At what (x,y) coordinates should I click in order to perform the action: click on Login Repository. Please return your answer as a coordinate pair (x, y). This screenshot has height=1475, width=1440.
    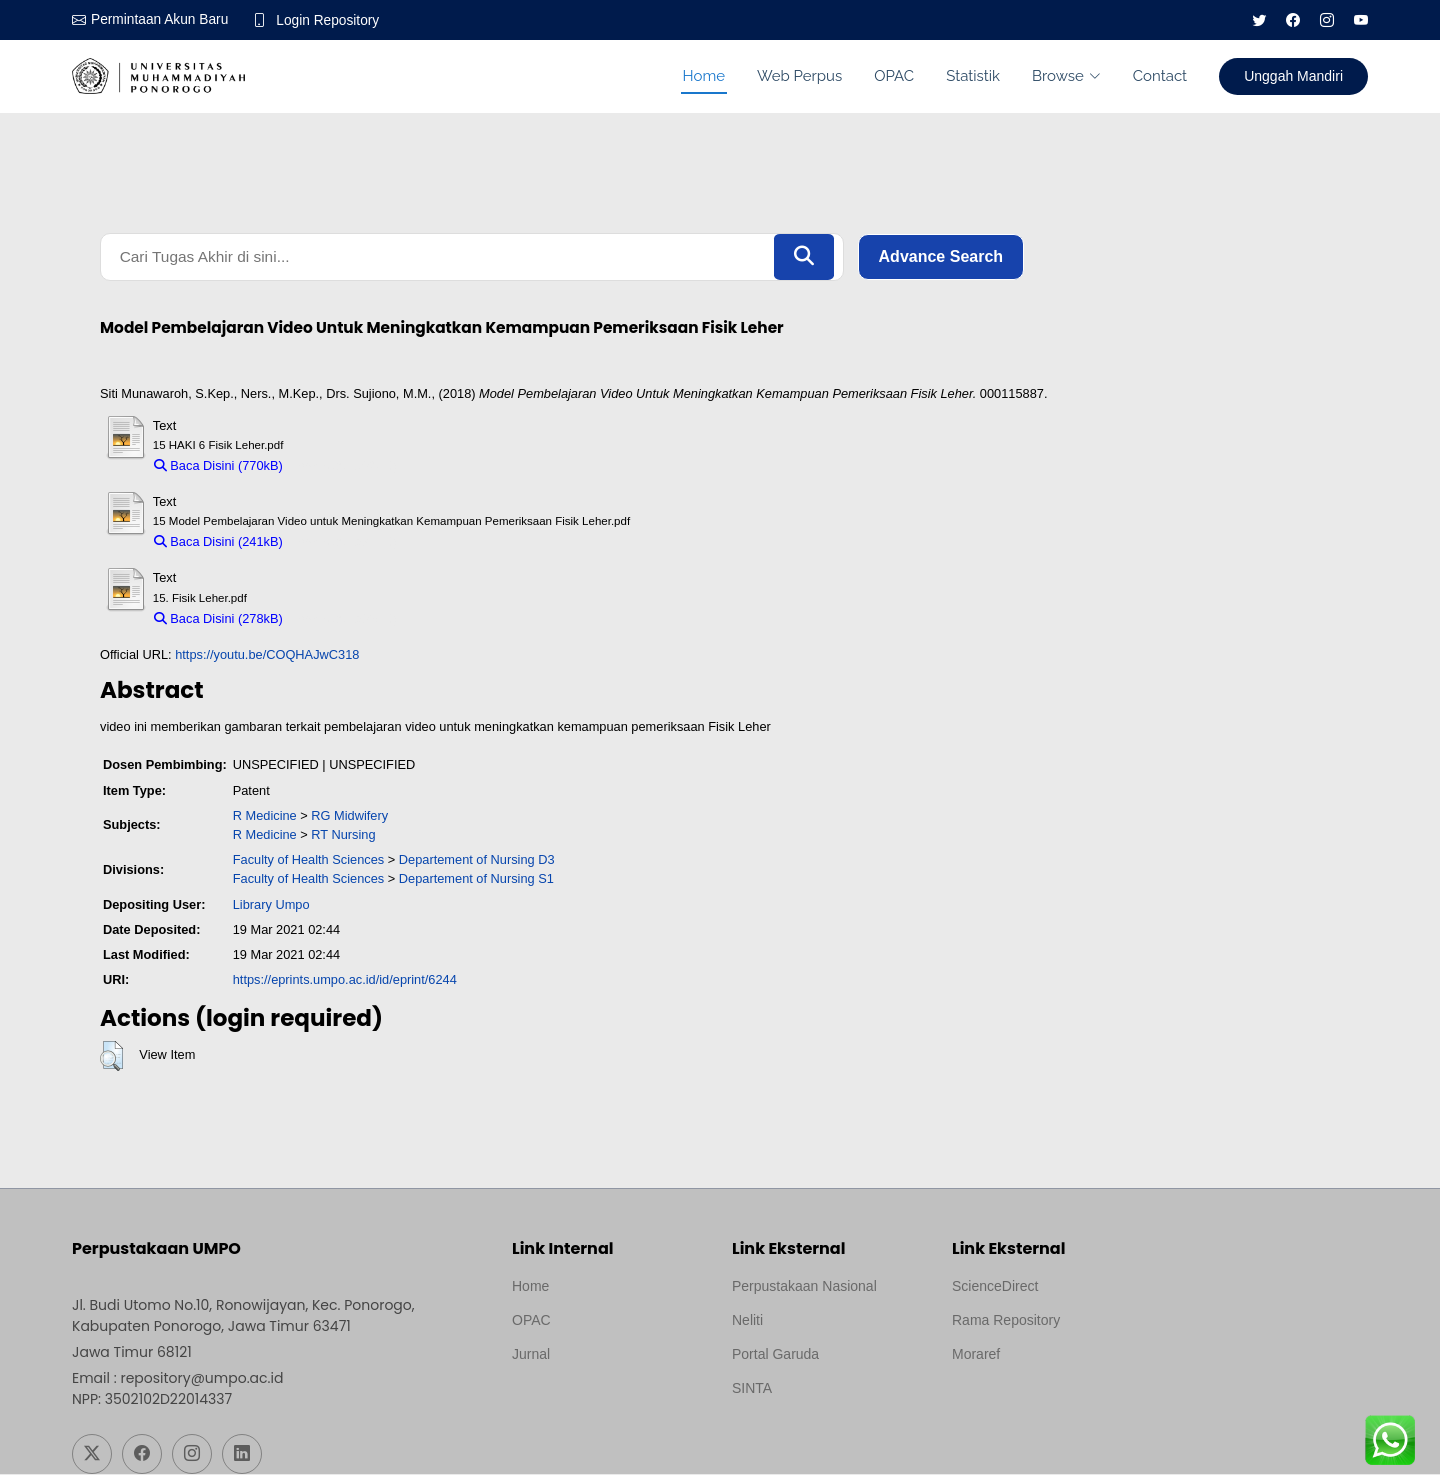
    Looking at the image, I should click on (331, 20).